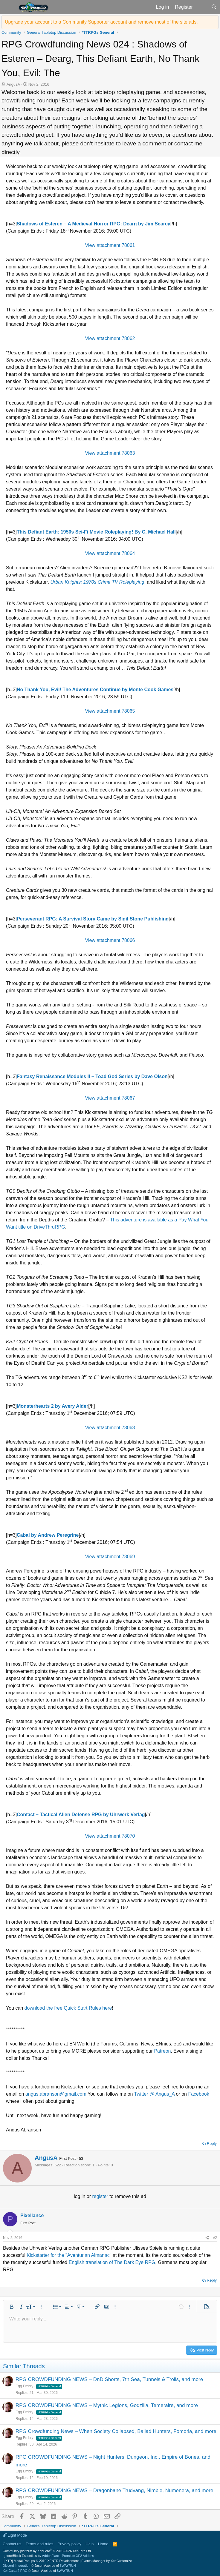  Describe the element at coordinates (110, 245) in the screenshot. I see `View attachment 78061` at that location.